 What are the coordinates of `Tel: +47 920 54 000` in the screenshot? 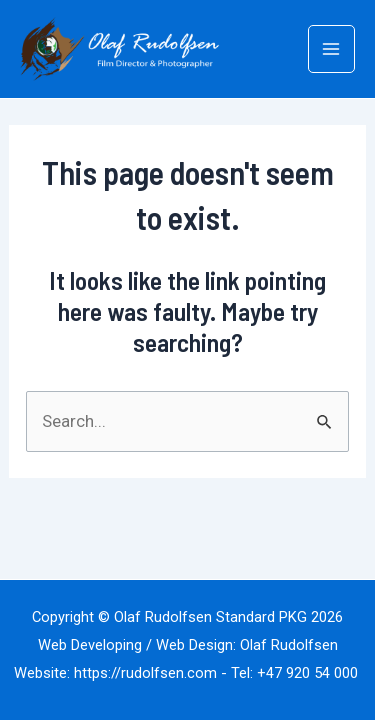 It's located at (296, 673).